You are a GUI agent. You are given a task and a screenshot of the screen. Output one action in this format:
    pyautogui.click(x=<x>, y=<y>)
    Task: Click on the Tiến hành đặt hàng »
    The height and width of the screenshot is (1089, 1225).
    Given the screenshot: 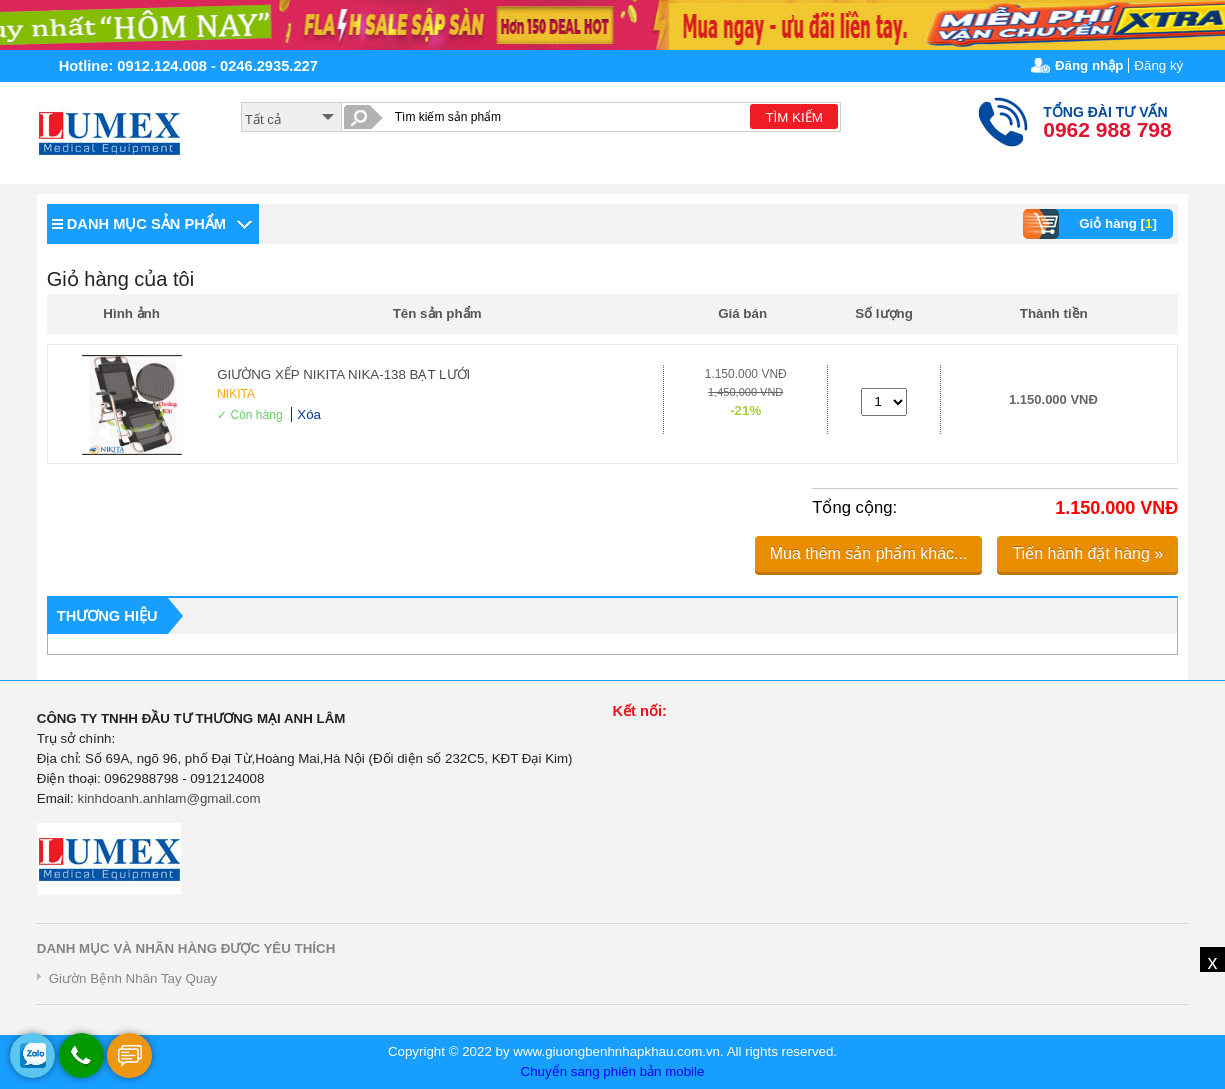 What is the action you would take?
    pyautogui.click(x=1087, y=553)
    